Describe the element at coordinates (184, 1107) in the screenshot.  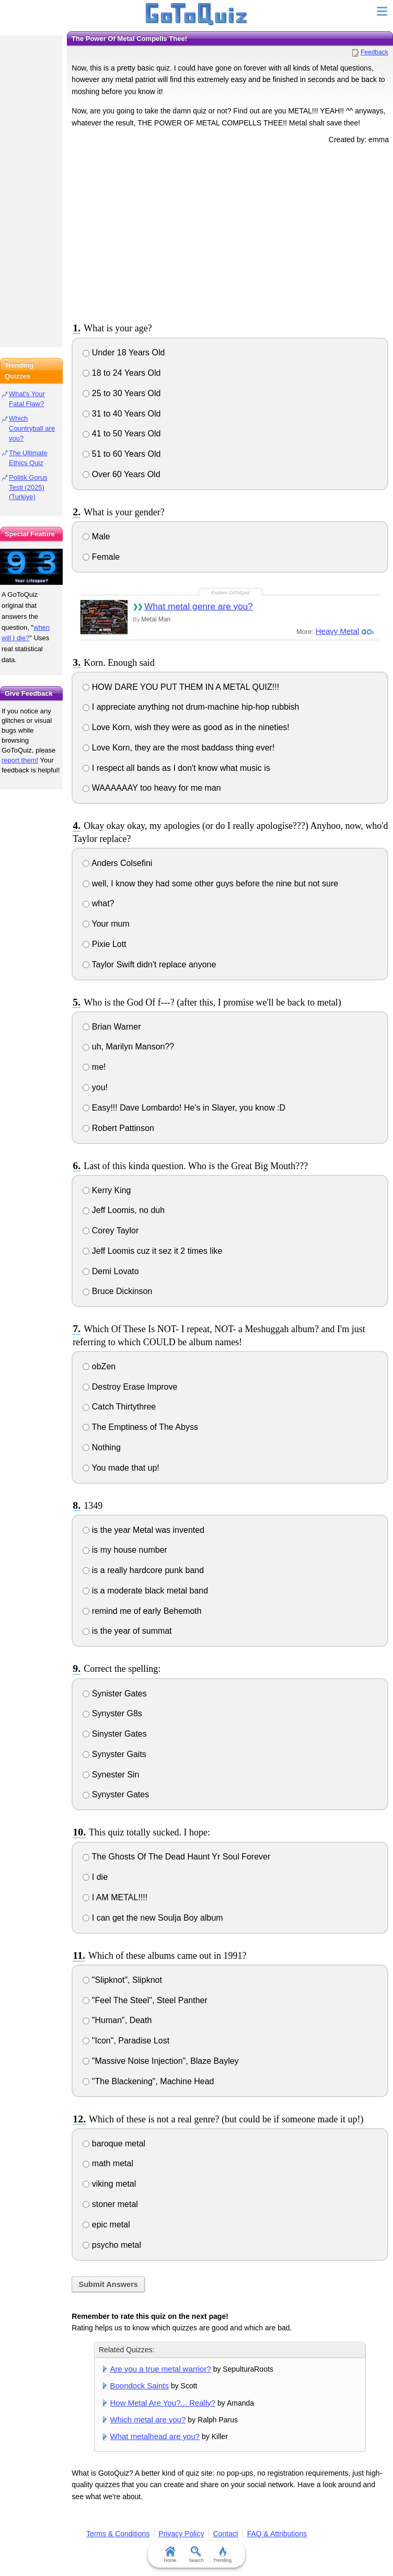
I see `Easy!!! Dave Lombardo! He's in Slayer, you know :D` at that location.